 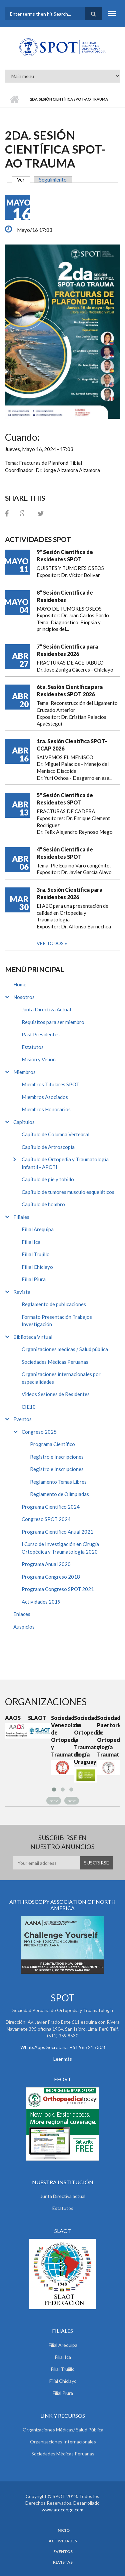 What do you see at coordinates (57, 1457) in the screenshot?
I see `Registro e Inscripciones` at bounding box center [57, 1457].